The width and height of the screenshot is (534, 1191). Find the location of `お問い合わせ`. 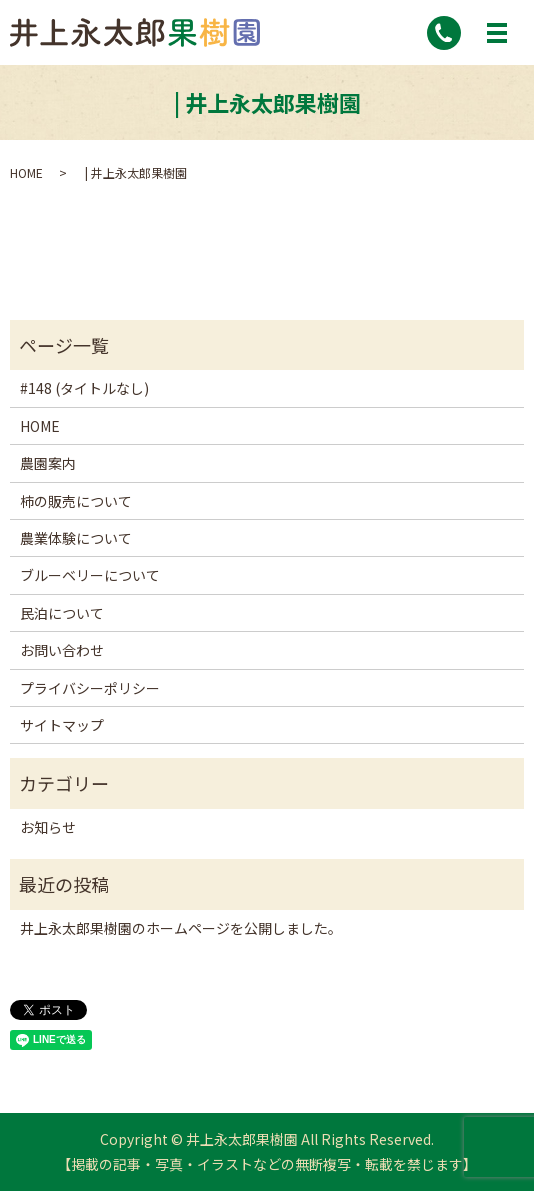

お問い合わせ is located at coordinates (62, 650).